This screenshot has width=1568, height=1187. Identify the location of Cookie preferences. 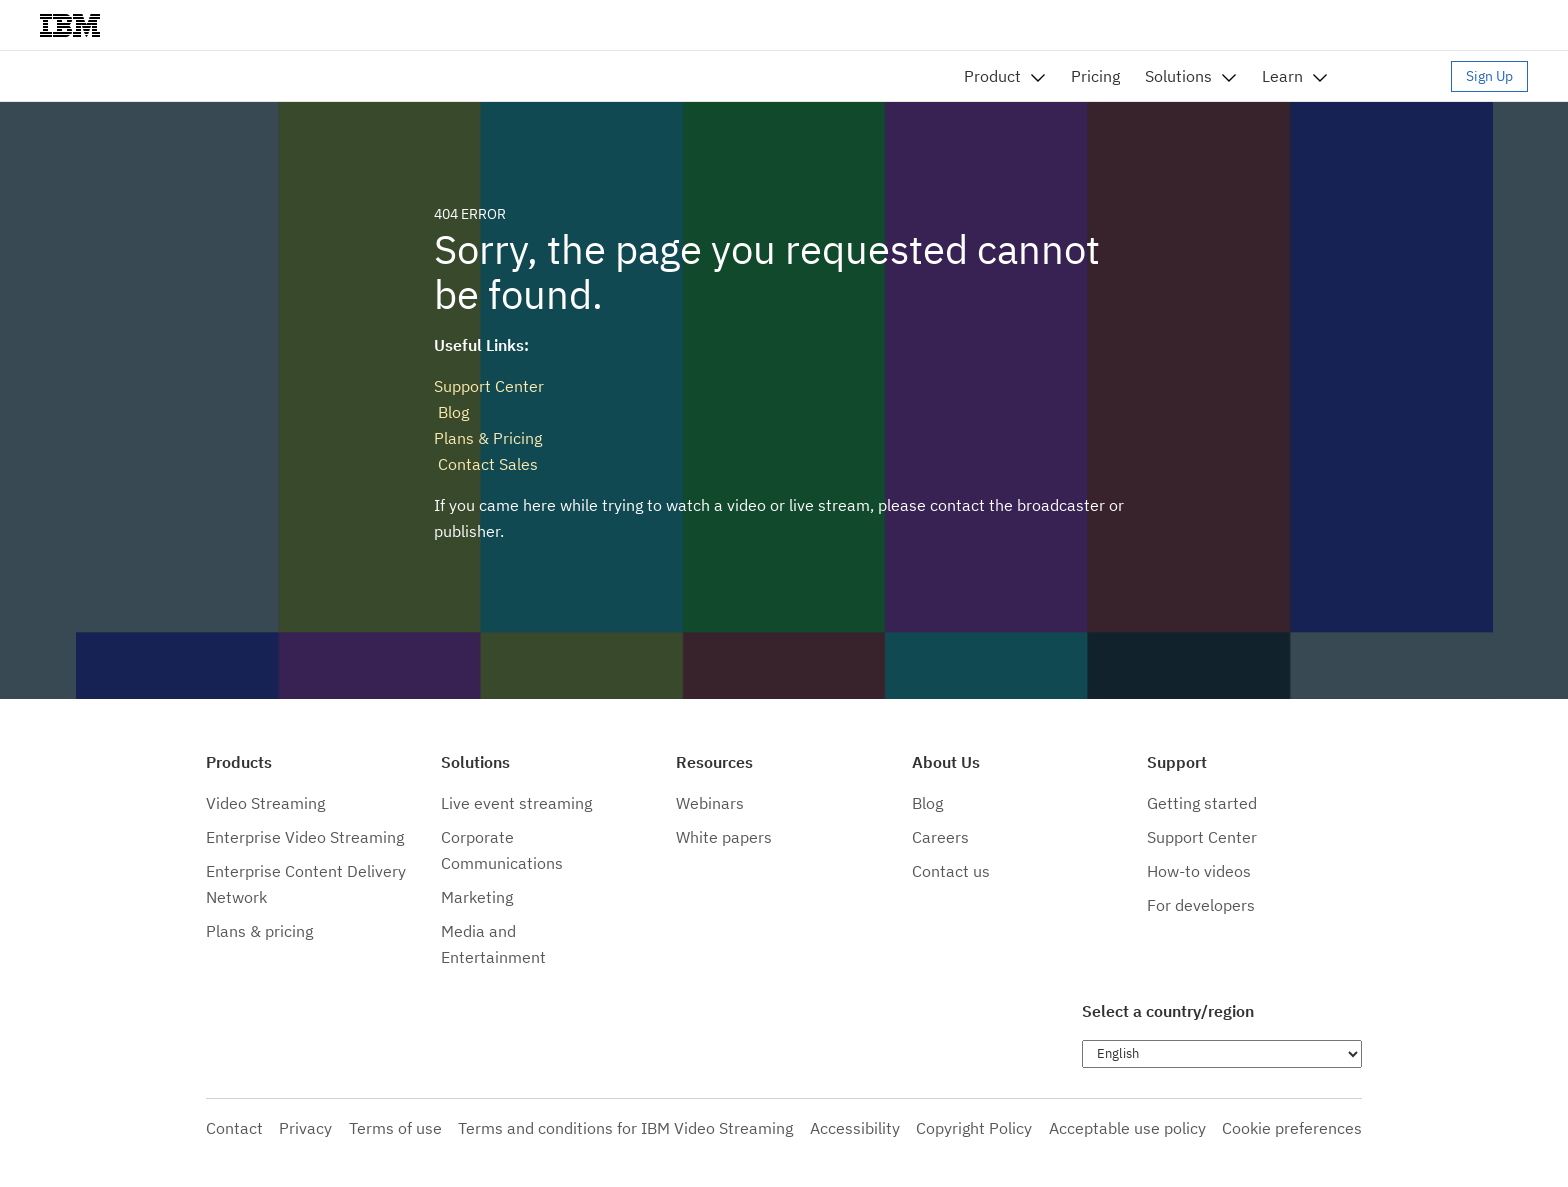
(1292, 1128).